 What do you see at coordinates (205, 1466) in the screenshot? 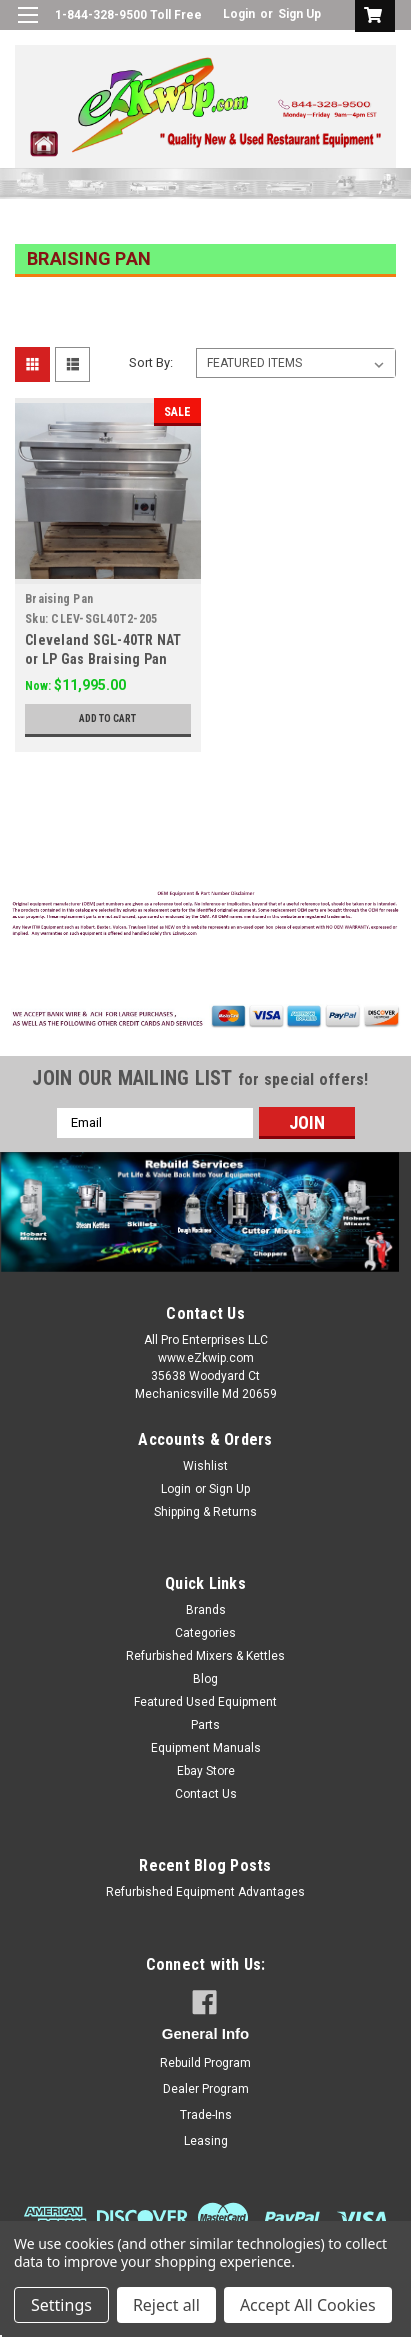
I see `Wishlist` at bounding box center [205, 1466].